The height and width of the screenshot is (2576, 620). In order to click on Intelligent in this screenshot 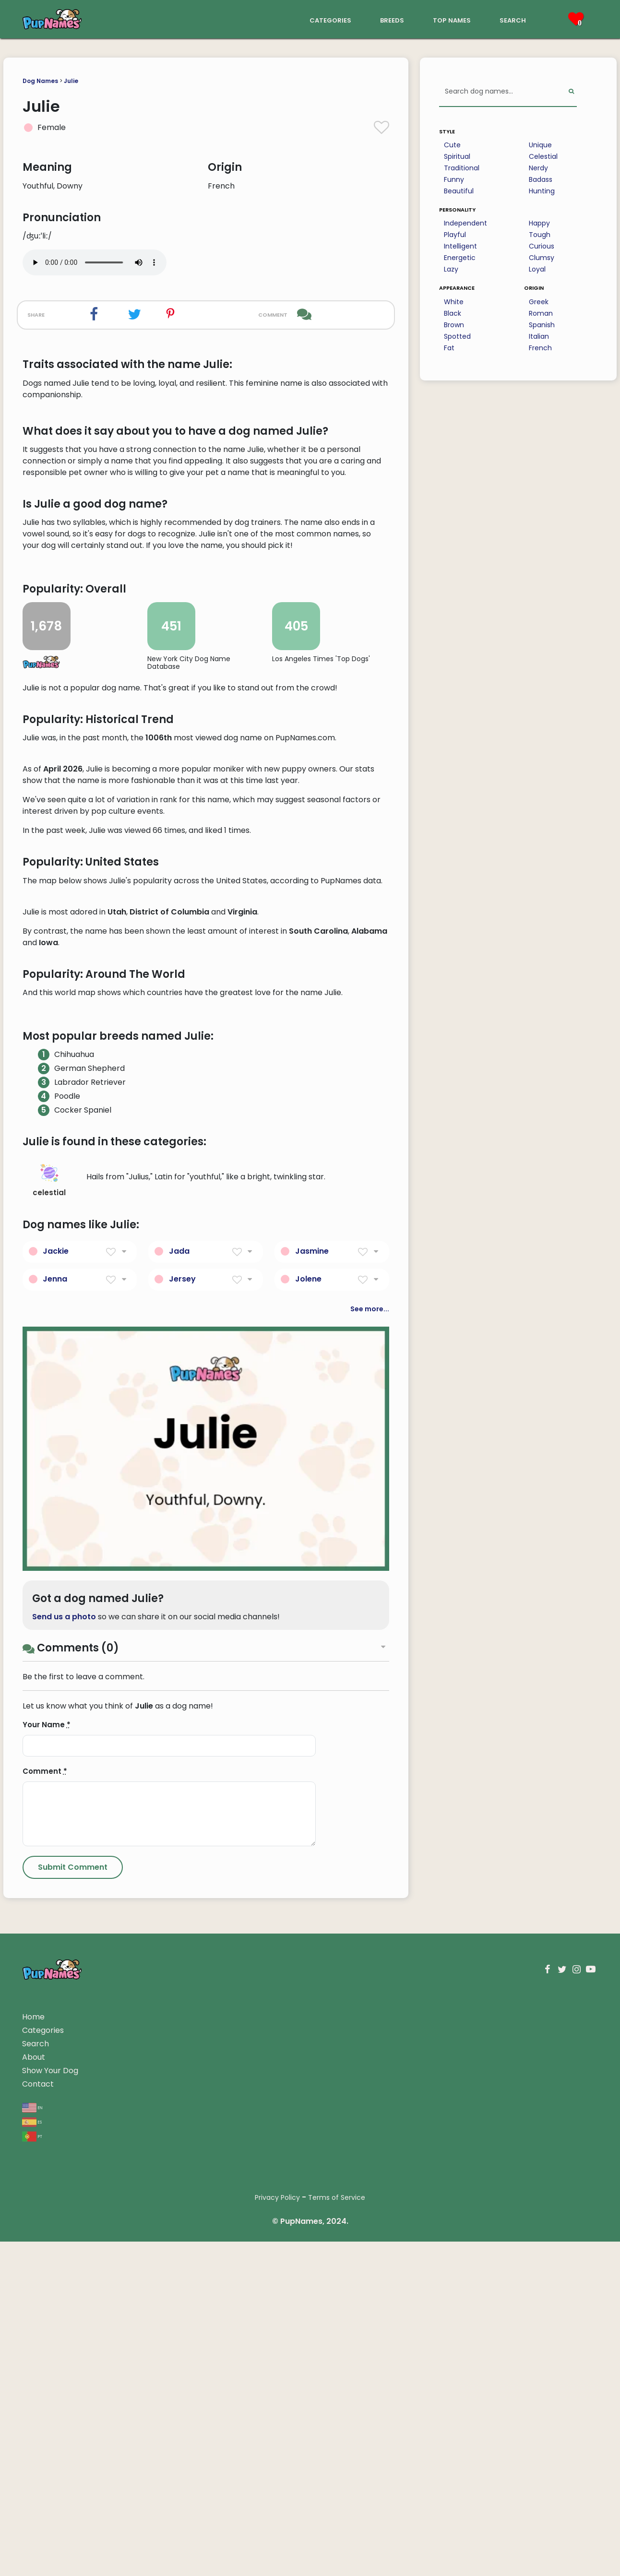, I will do `click(460, 246)`.